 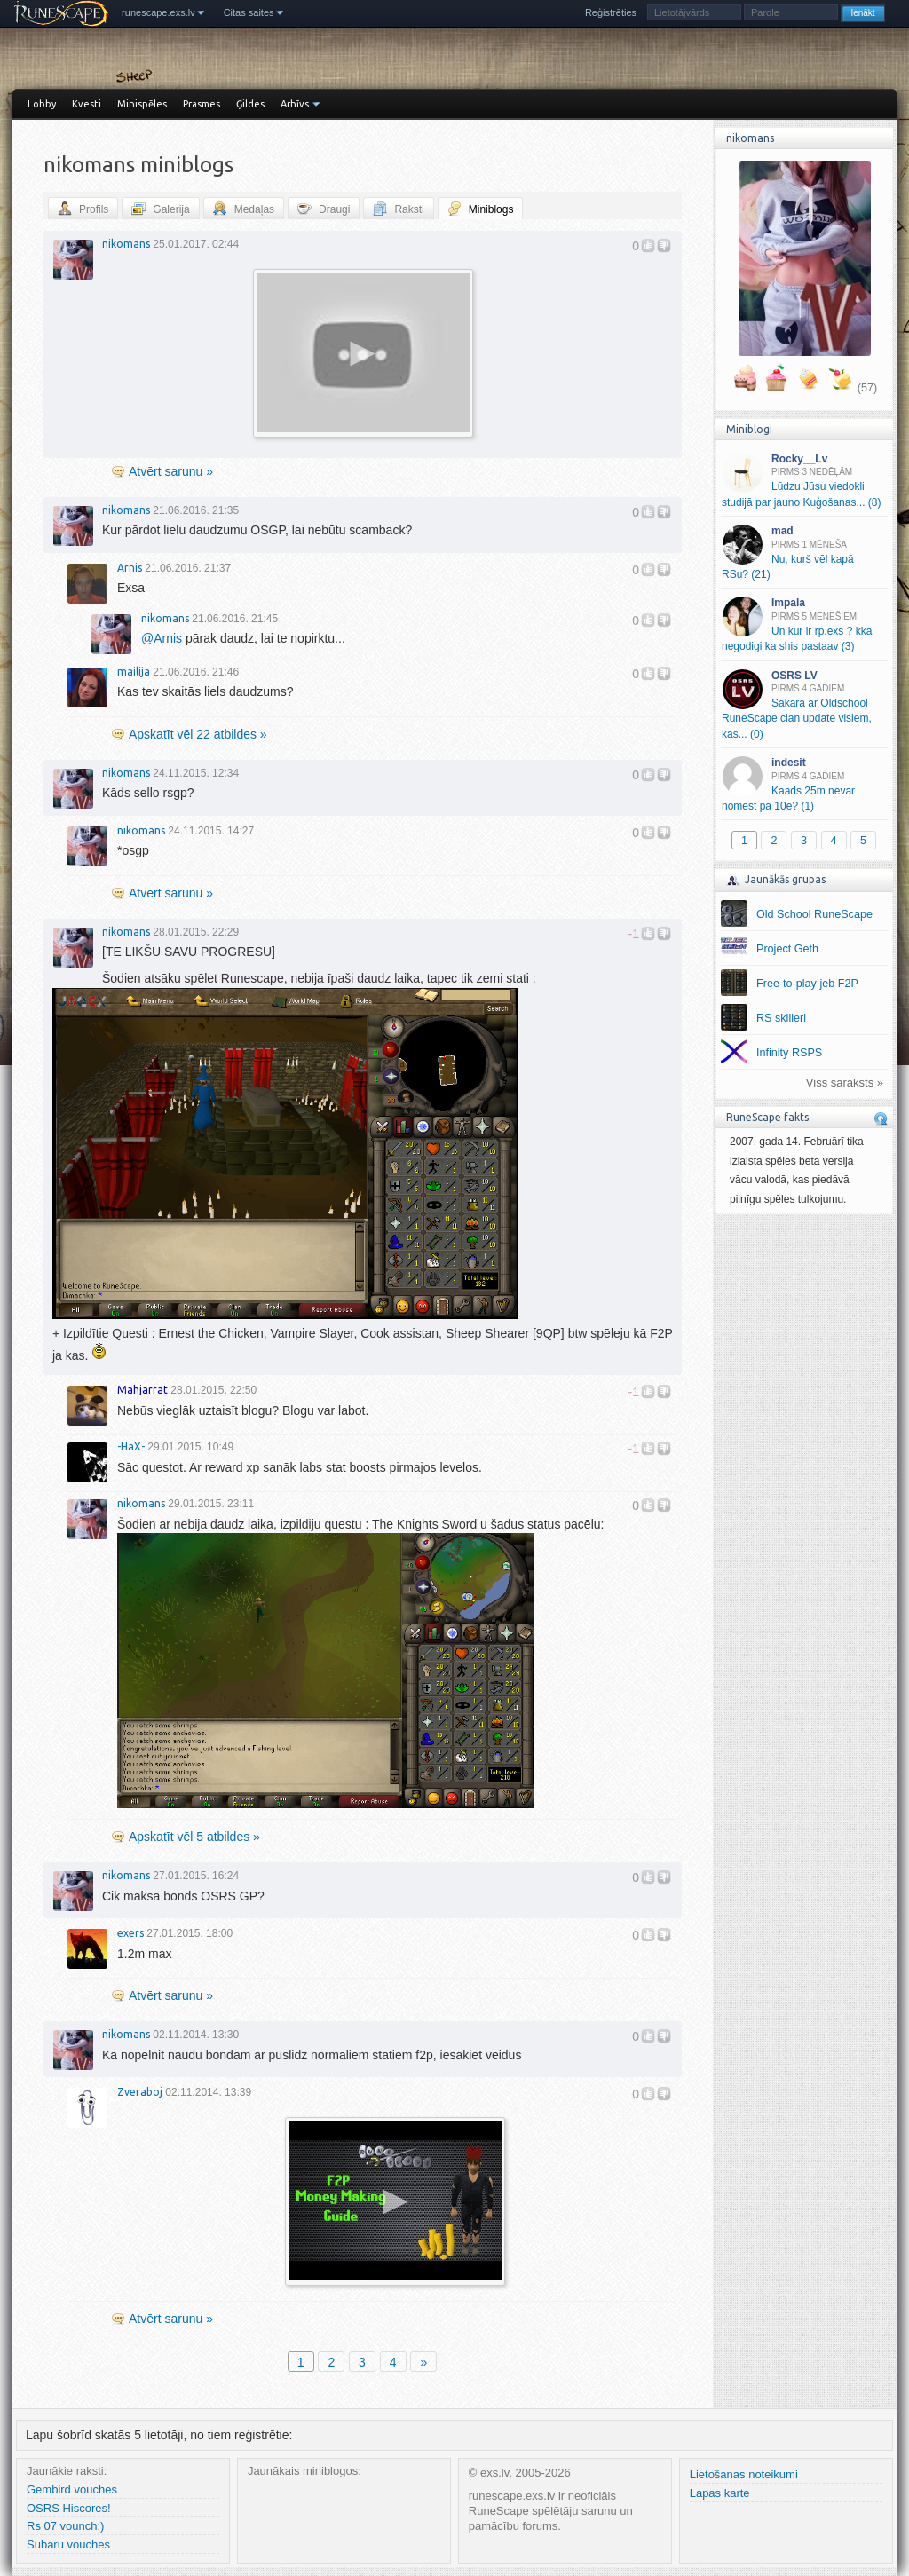 I want to click on Free-to-play jeb F2P, so click(x=807, y=983).